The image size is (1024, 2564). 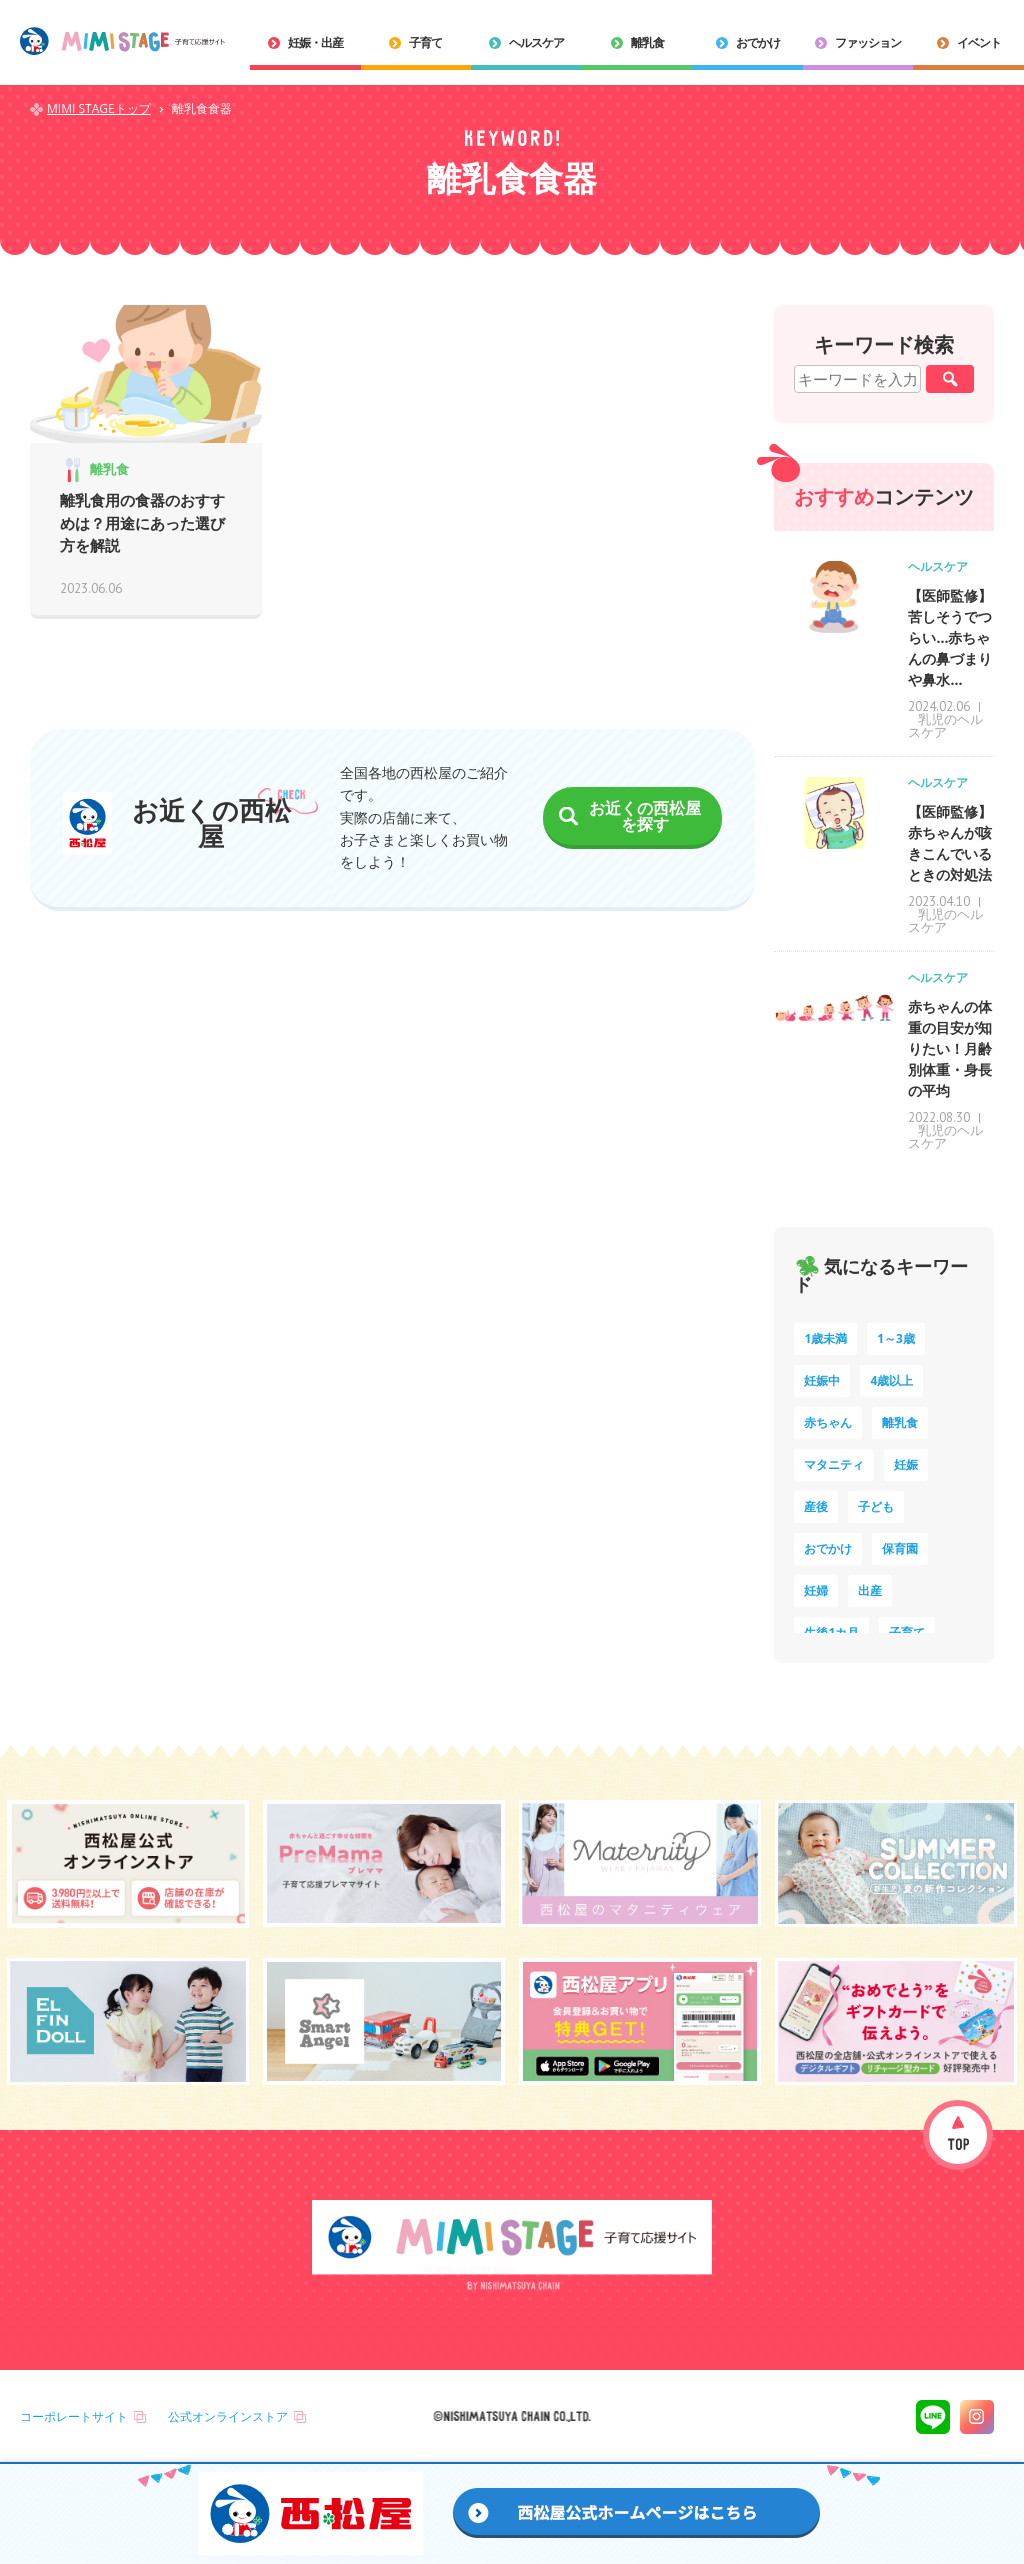 I want to click on 保育園 [保育園 (10個の項目)], so click(x=900, y=1548).